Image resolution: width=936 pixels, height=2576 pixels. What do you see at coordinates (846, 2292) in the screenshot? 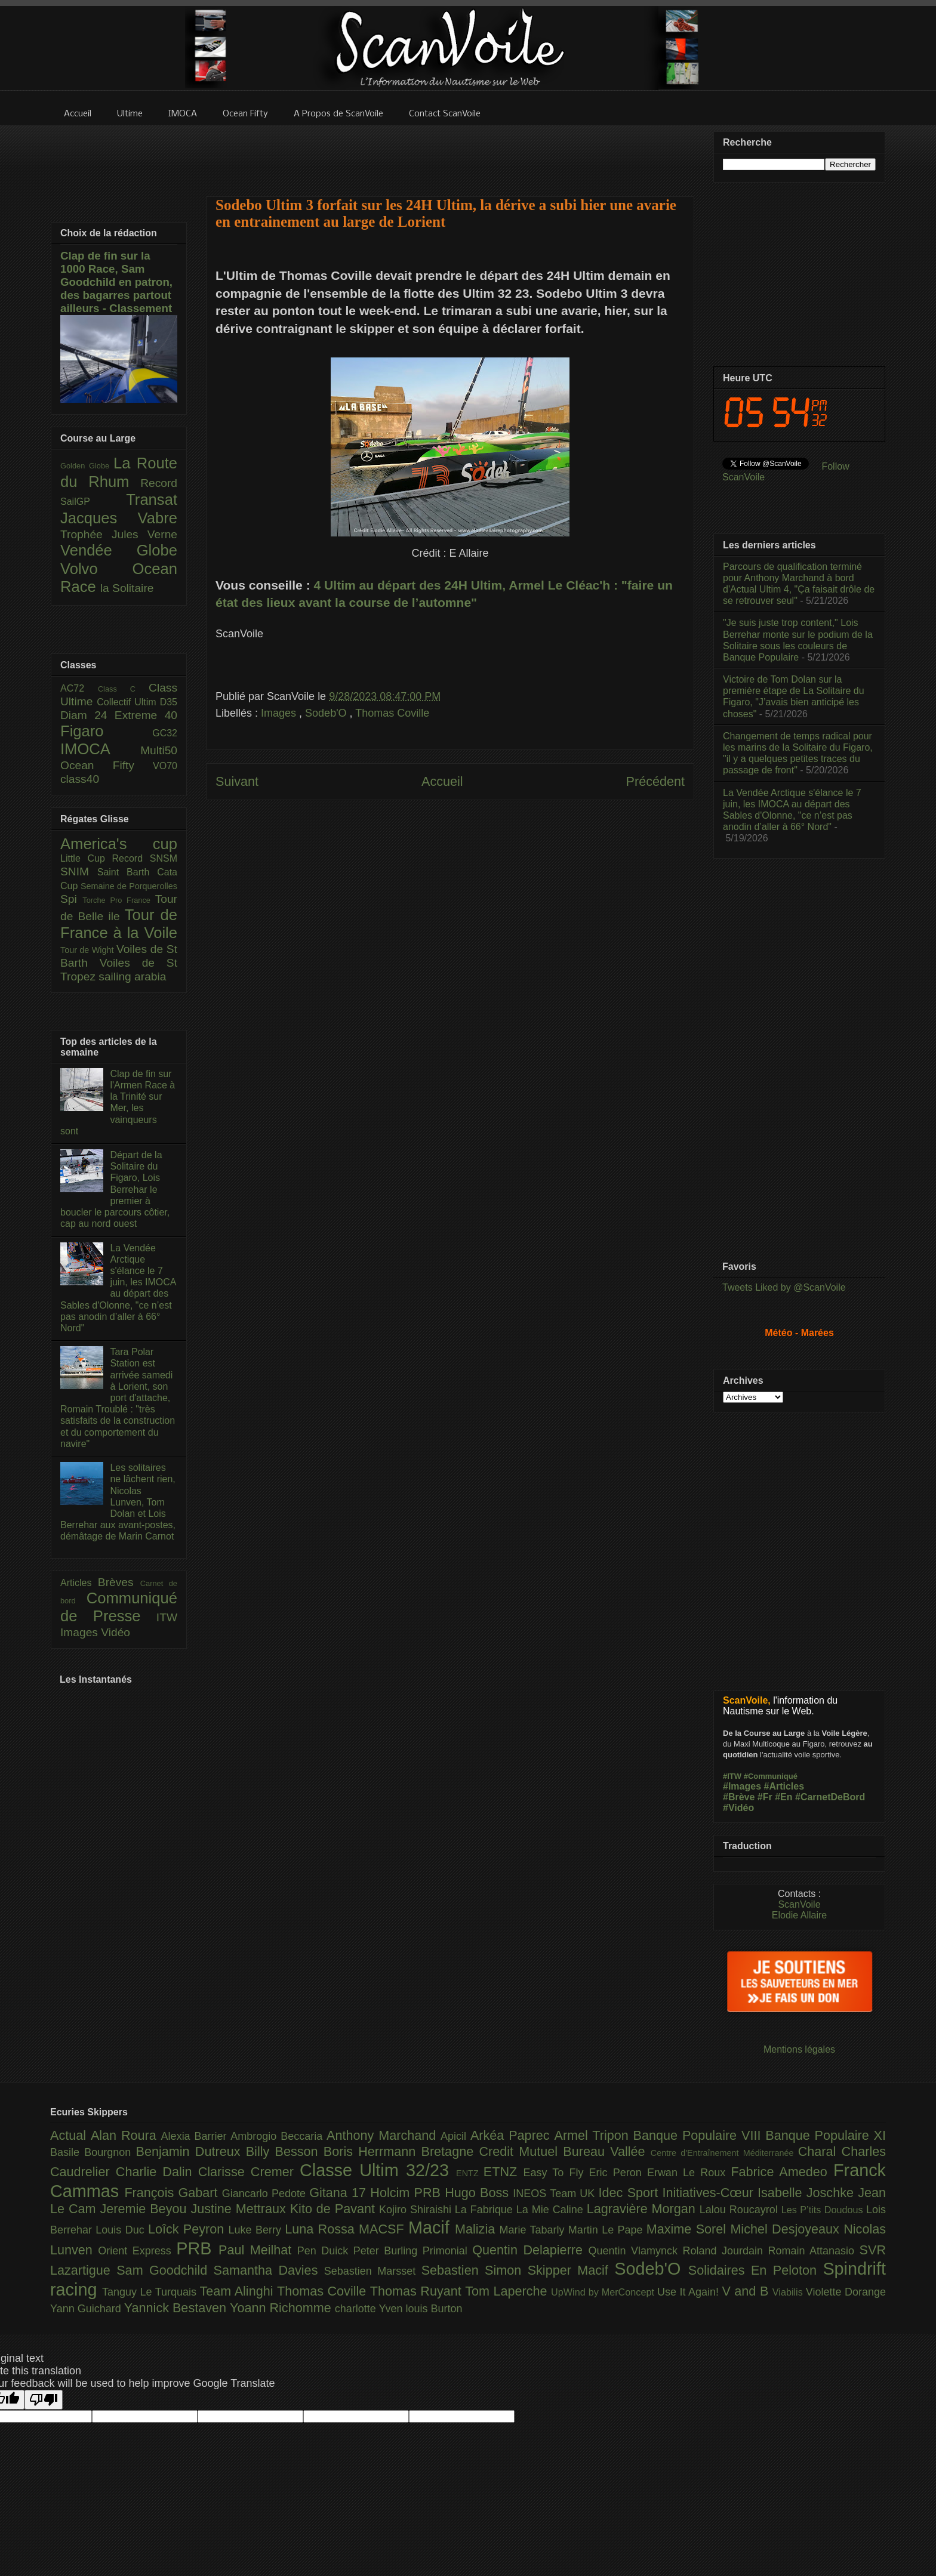
I see `Violette Dorange` at bounding box center [846, 2292].